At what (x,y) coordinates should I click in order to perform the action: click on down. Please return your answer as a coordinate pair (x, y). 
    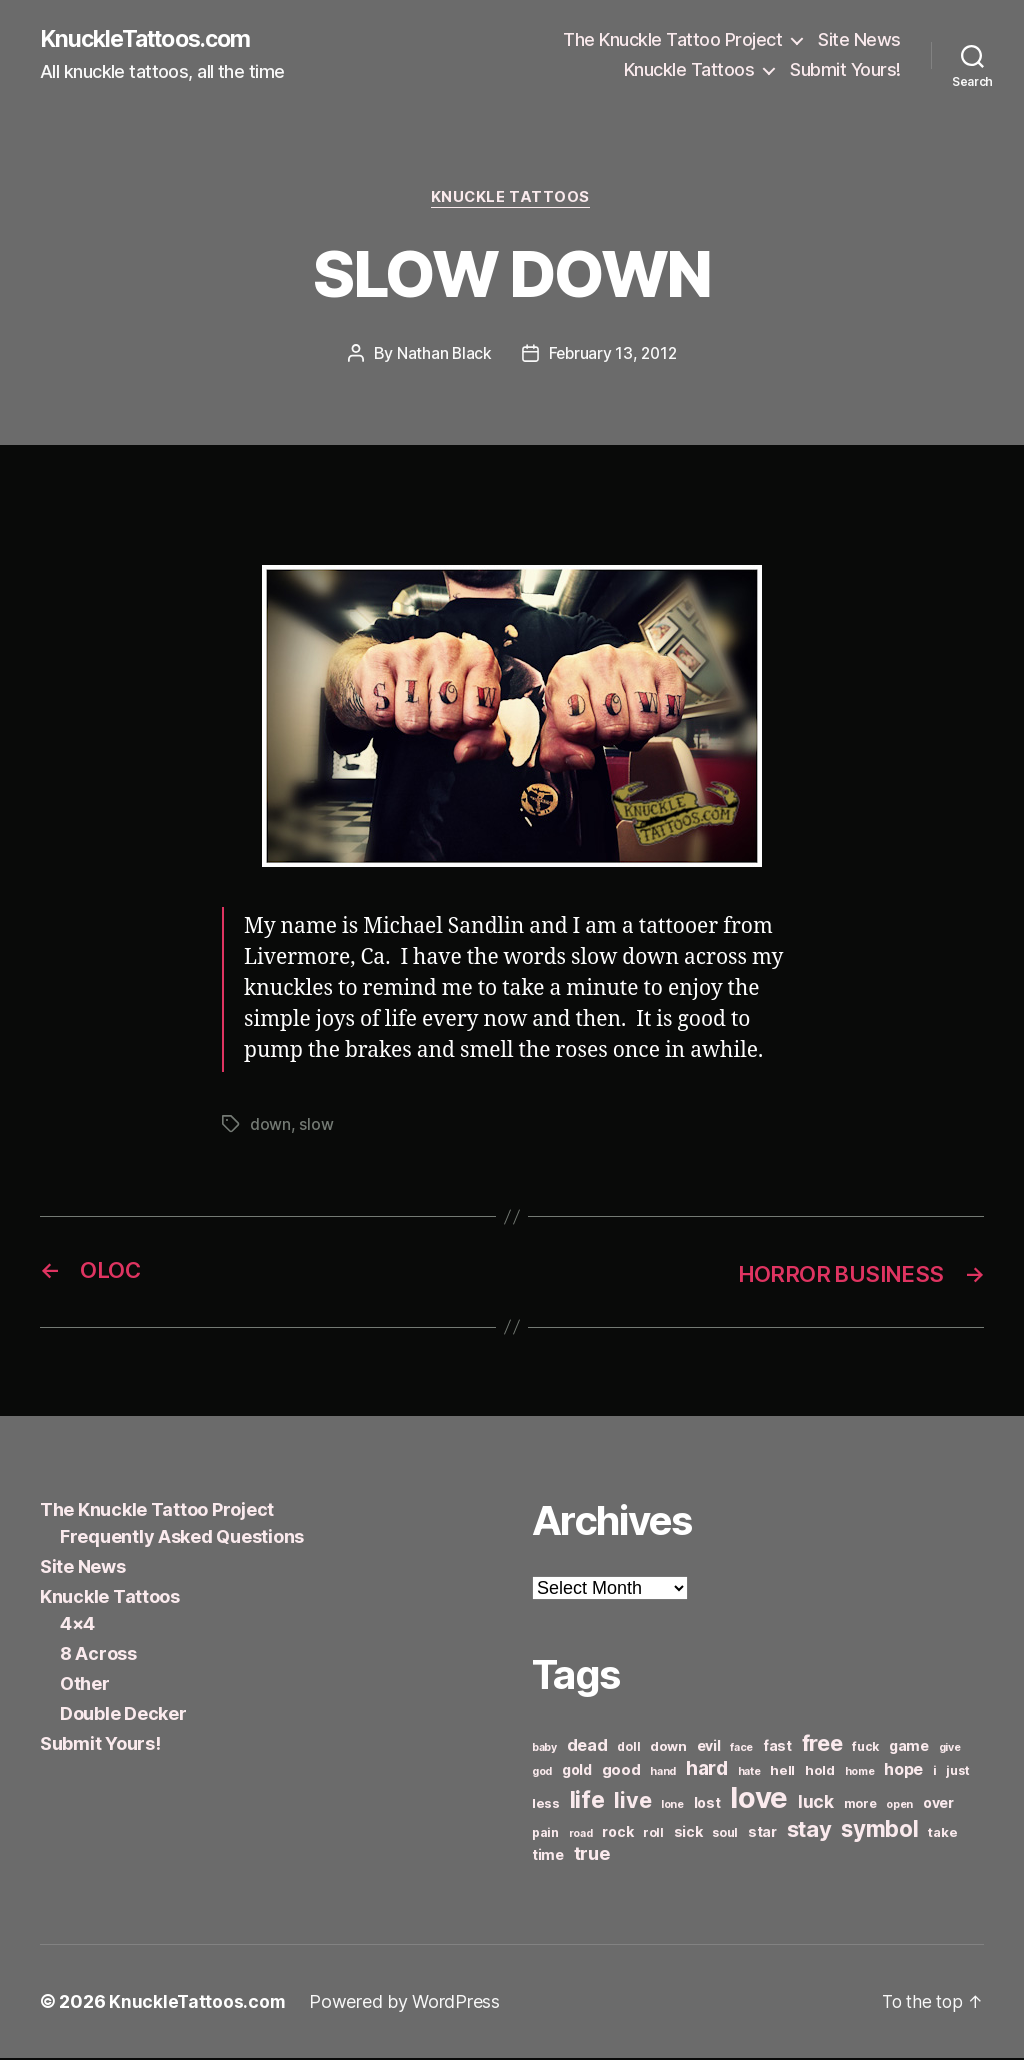
    Looking at the image, I should click on (270, 1127).